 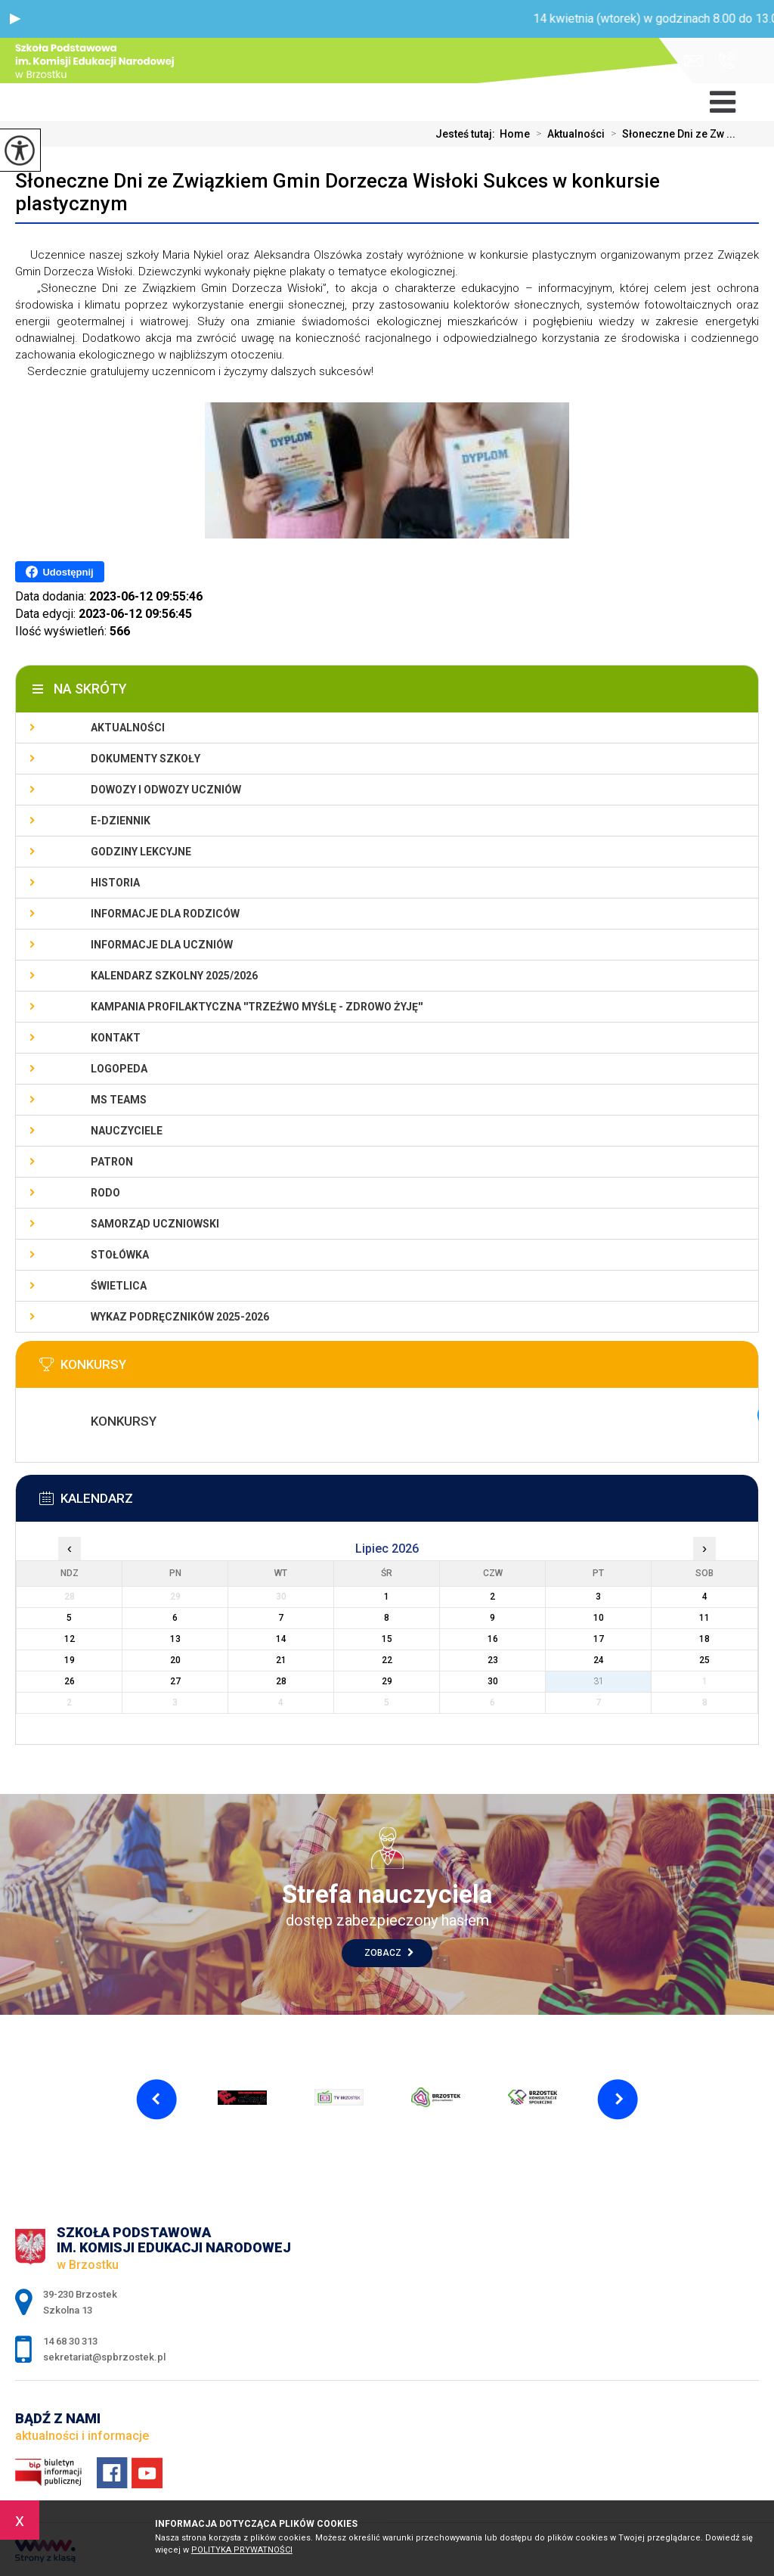 What do you see at coordinates (119, 1069) in the screenshot?
I see `LOGOPEDA` at bounding box center [119, 1069].